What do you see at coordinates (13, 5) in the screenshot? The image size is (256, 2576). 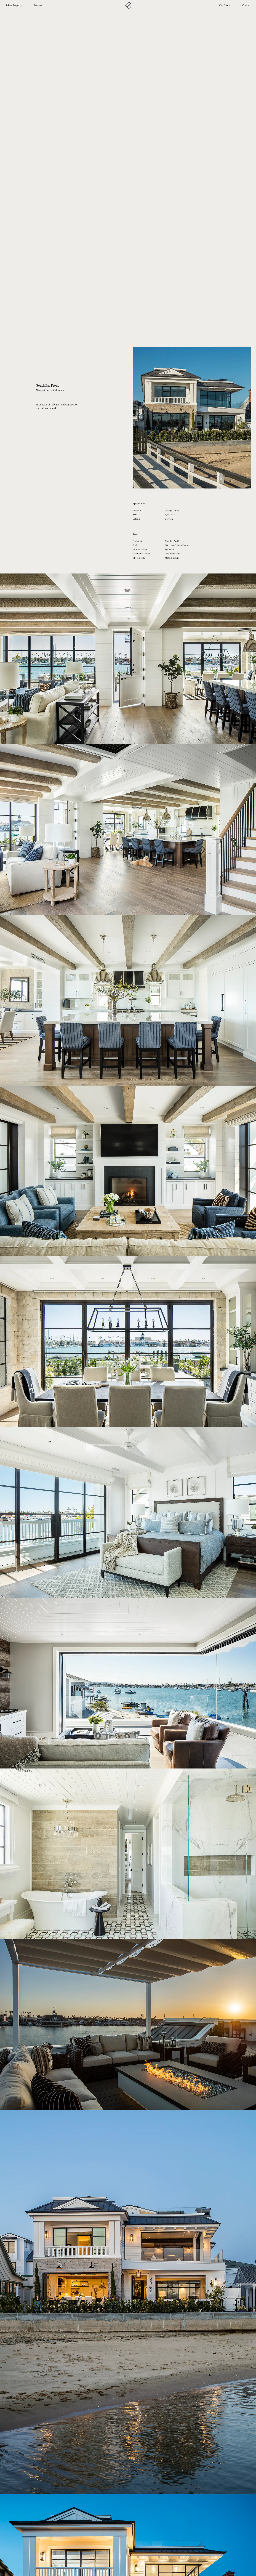 I see `Select Projects` at bounding box center [13, 5].